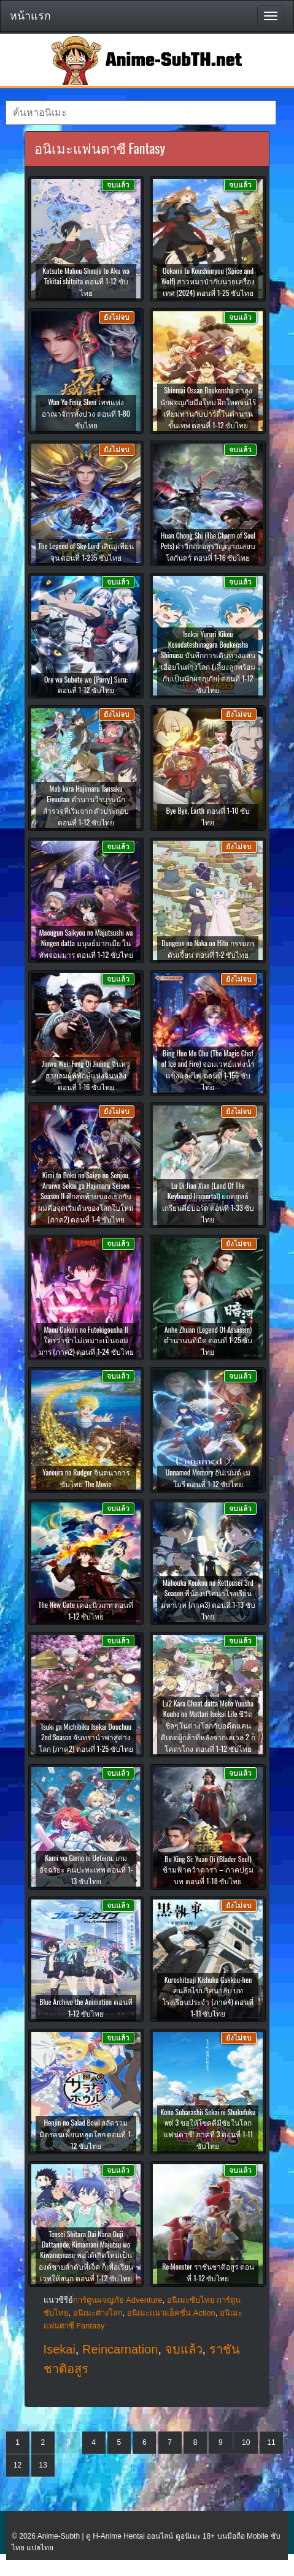 Image resolution: width=294 pixels, height=2576 pixels. Describe the element at coordinates (271, 2442) in the screenshot. I see `11` at that location.